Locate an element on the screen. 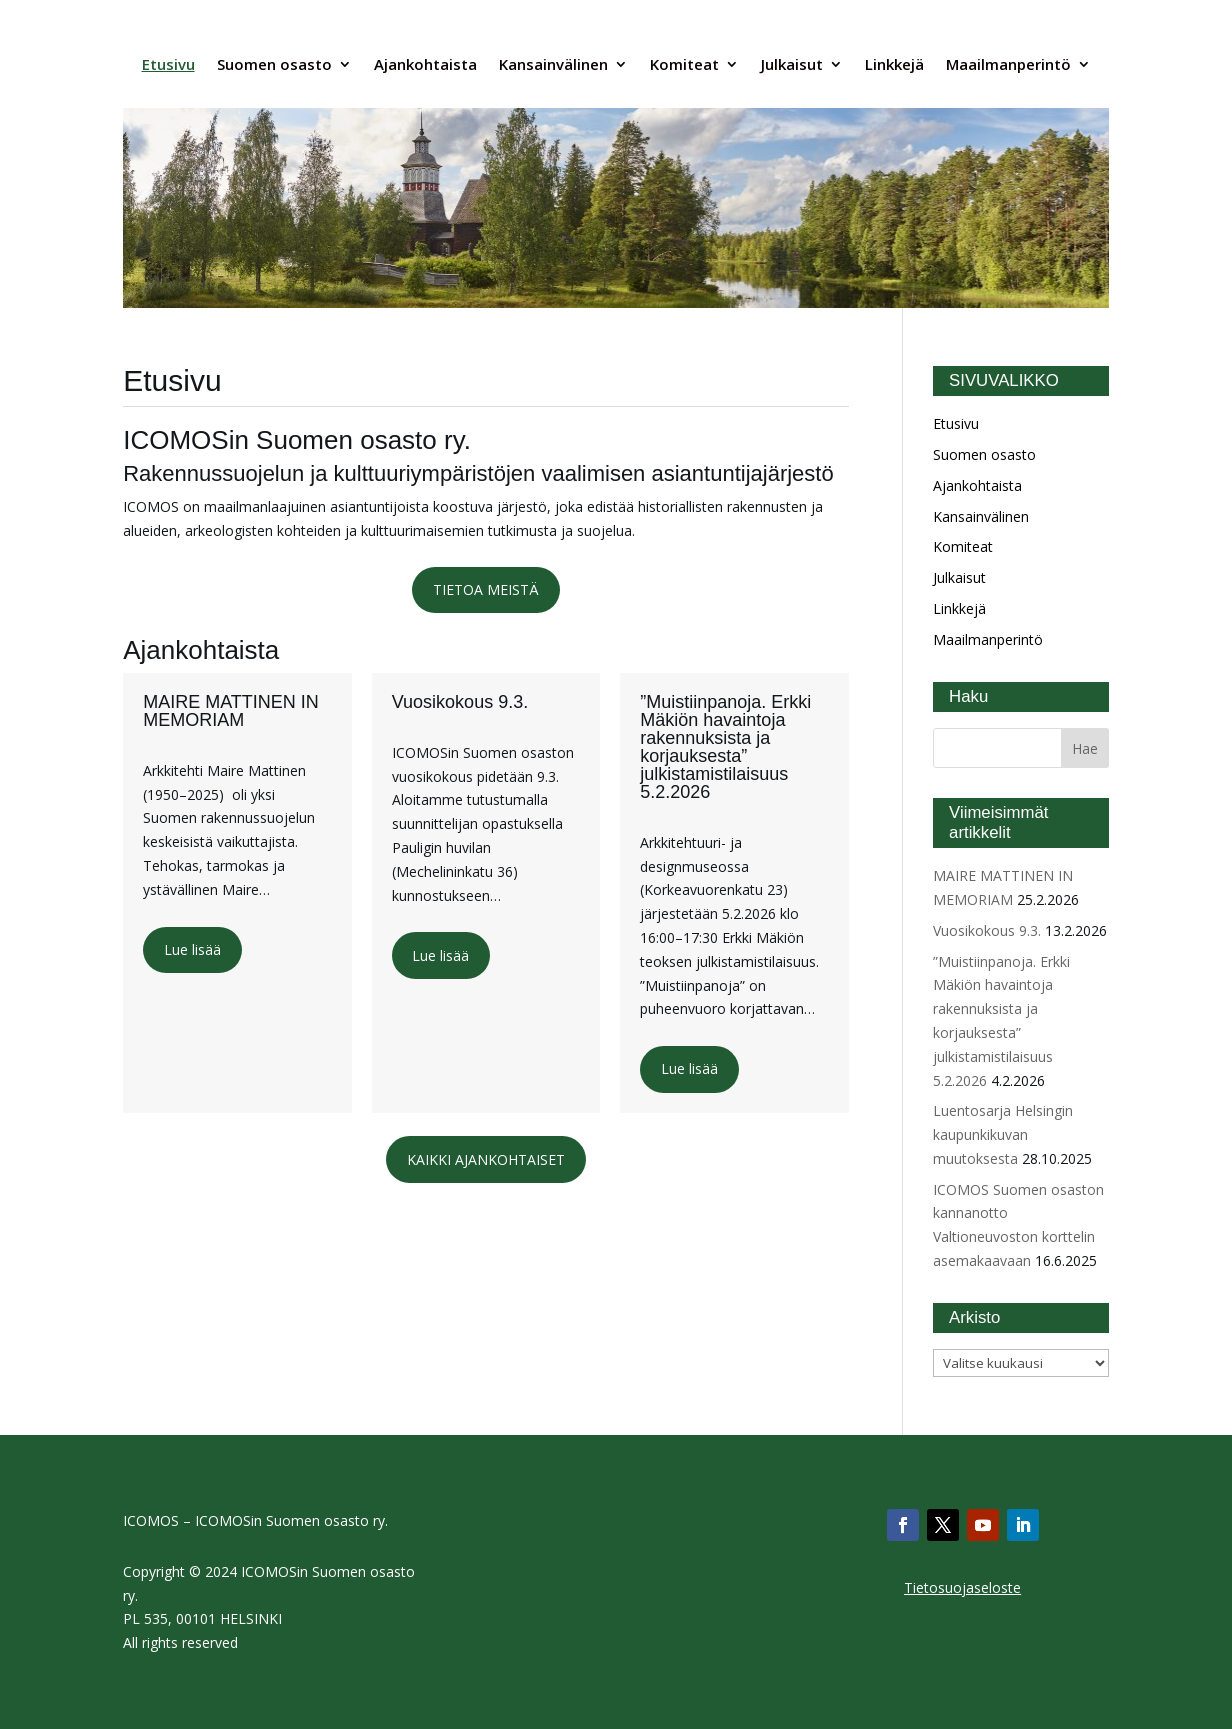 This screenshot has height=1729, width=1232. Luentosarja Helsingin kaupunkikuvan muutoksesta is located at coordinates (1003, 1134).